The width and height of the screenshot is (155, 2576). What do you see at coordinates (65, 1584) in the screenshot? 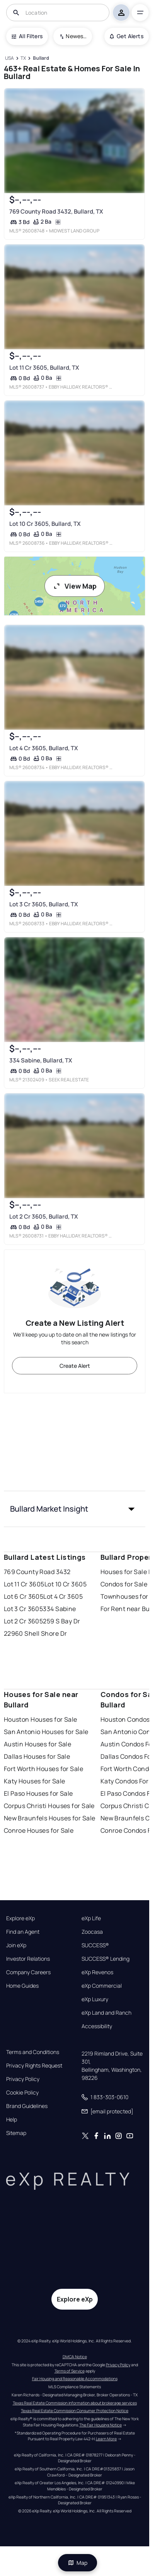
I see `Lot 10 Cr 3605` at bounding box center [65, 1584].